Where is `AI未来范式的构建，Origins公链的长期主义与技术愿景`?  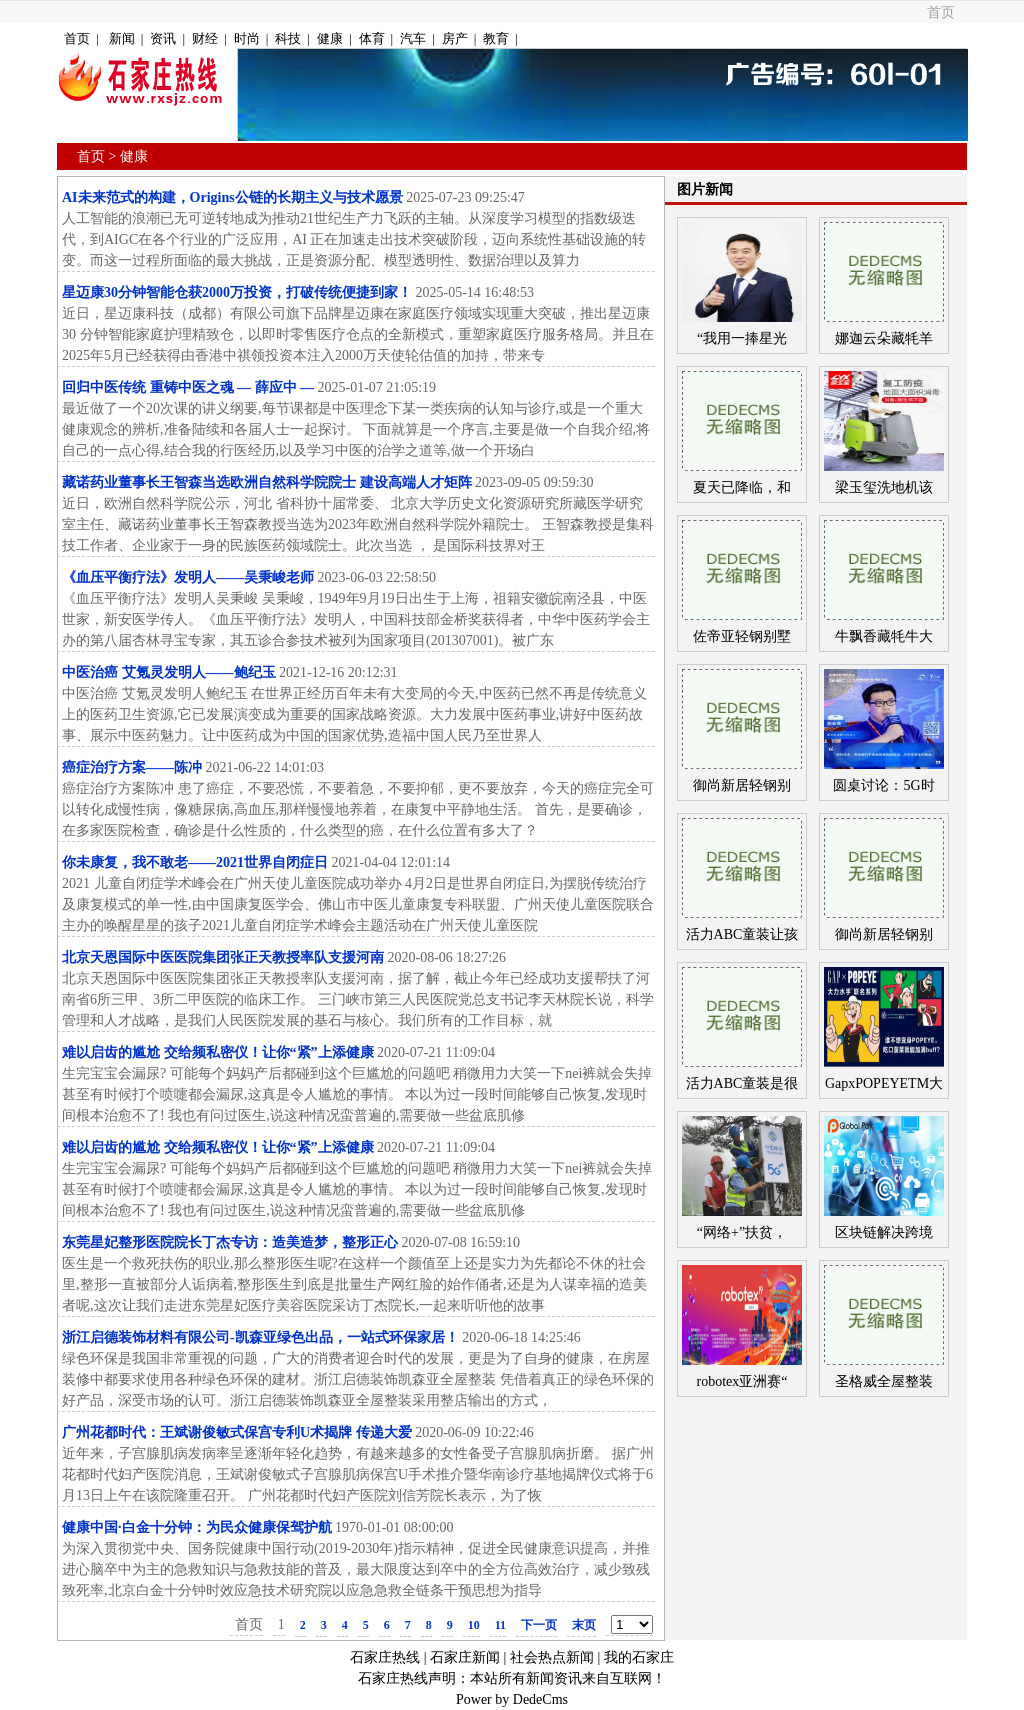 AI未来范式的构建，Origins公链的长期主义与技术愿景 is located at coordinates (232, 197).